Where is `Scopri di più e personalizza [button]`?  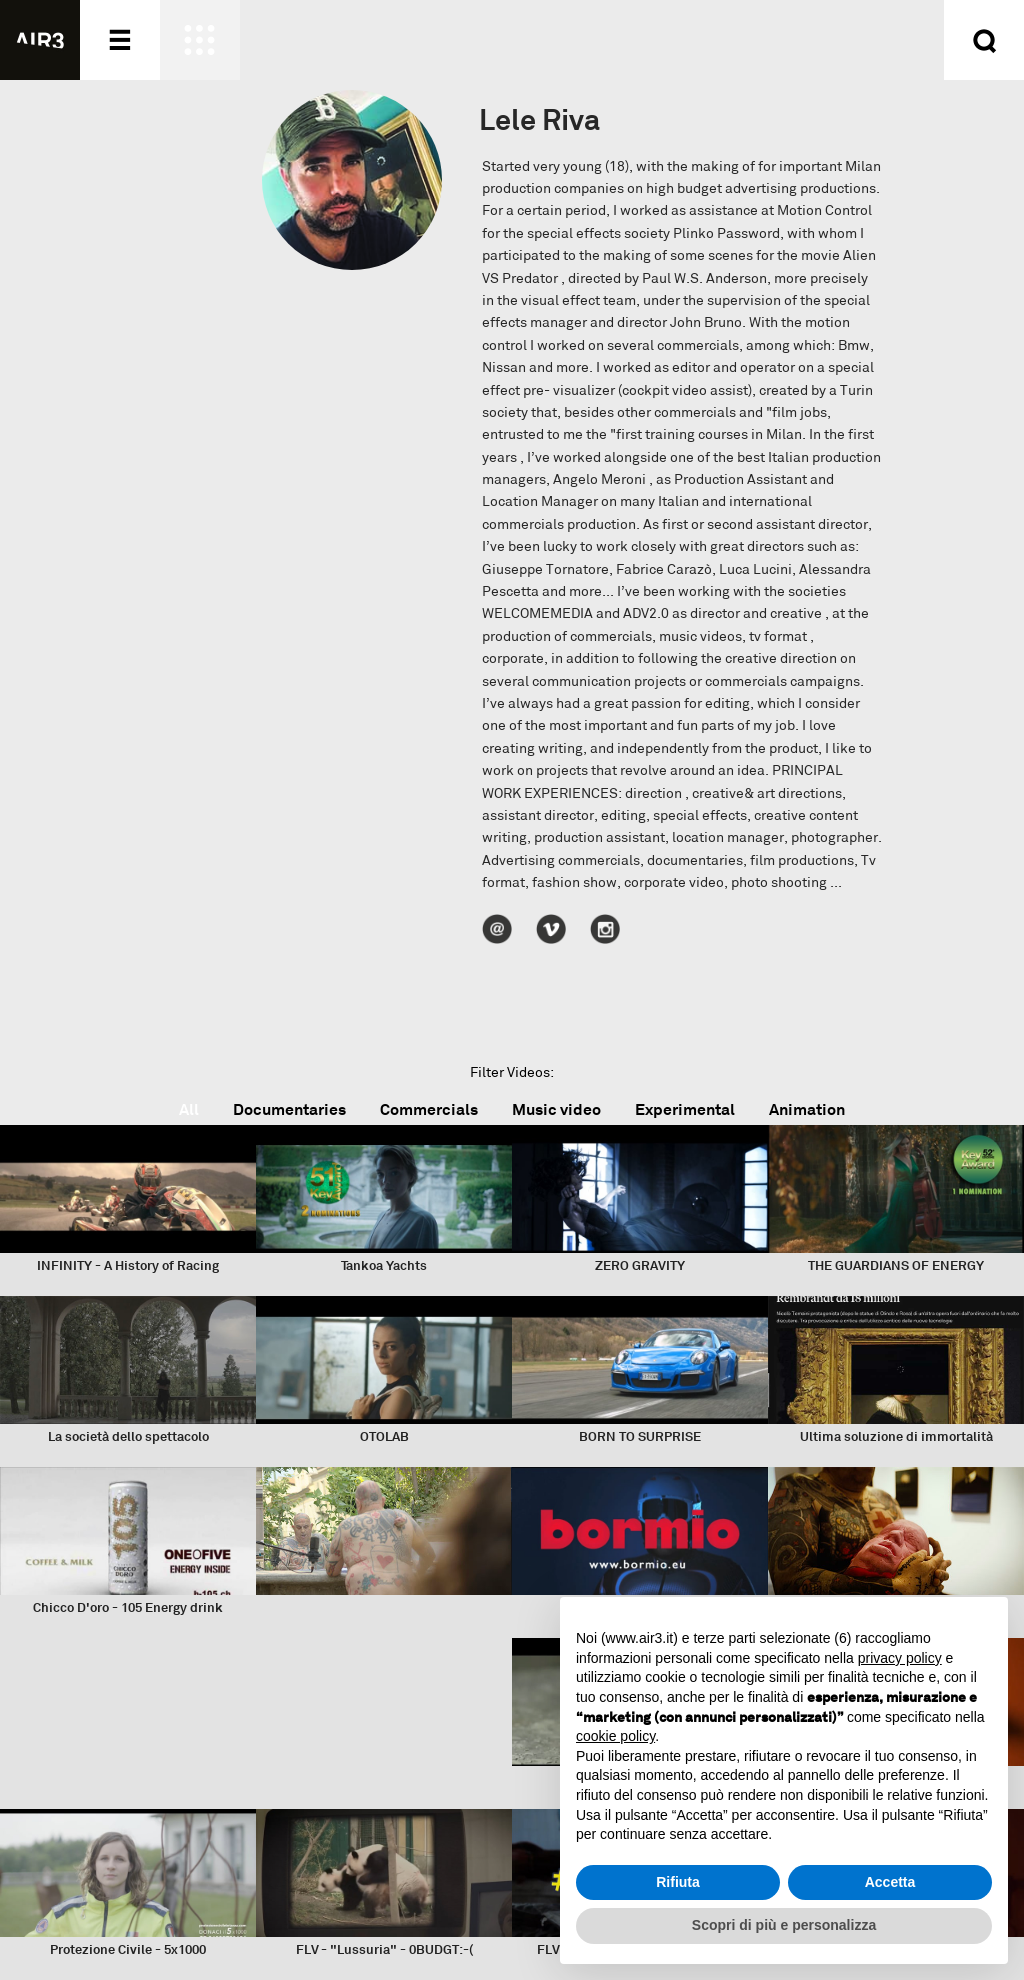
Scopri di più e personalizza [button] is located at coordinates (784, 1925).